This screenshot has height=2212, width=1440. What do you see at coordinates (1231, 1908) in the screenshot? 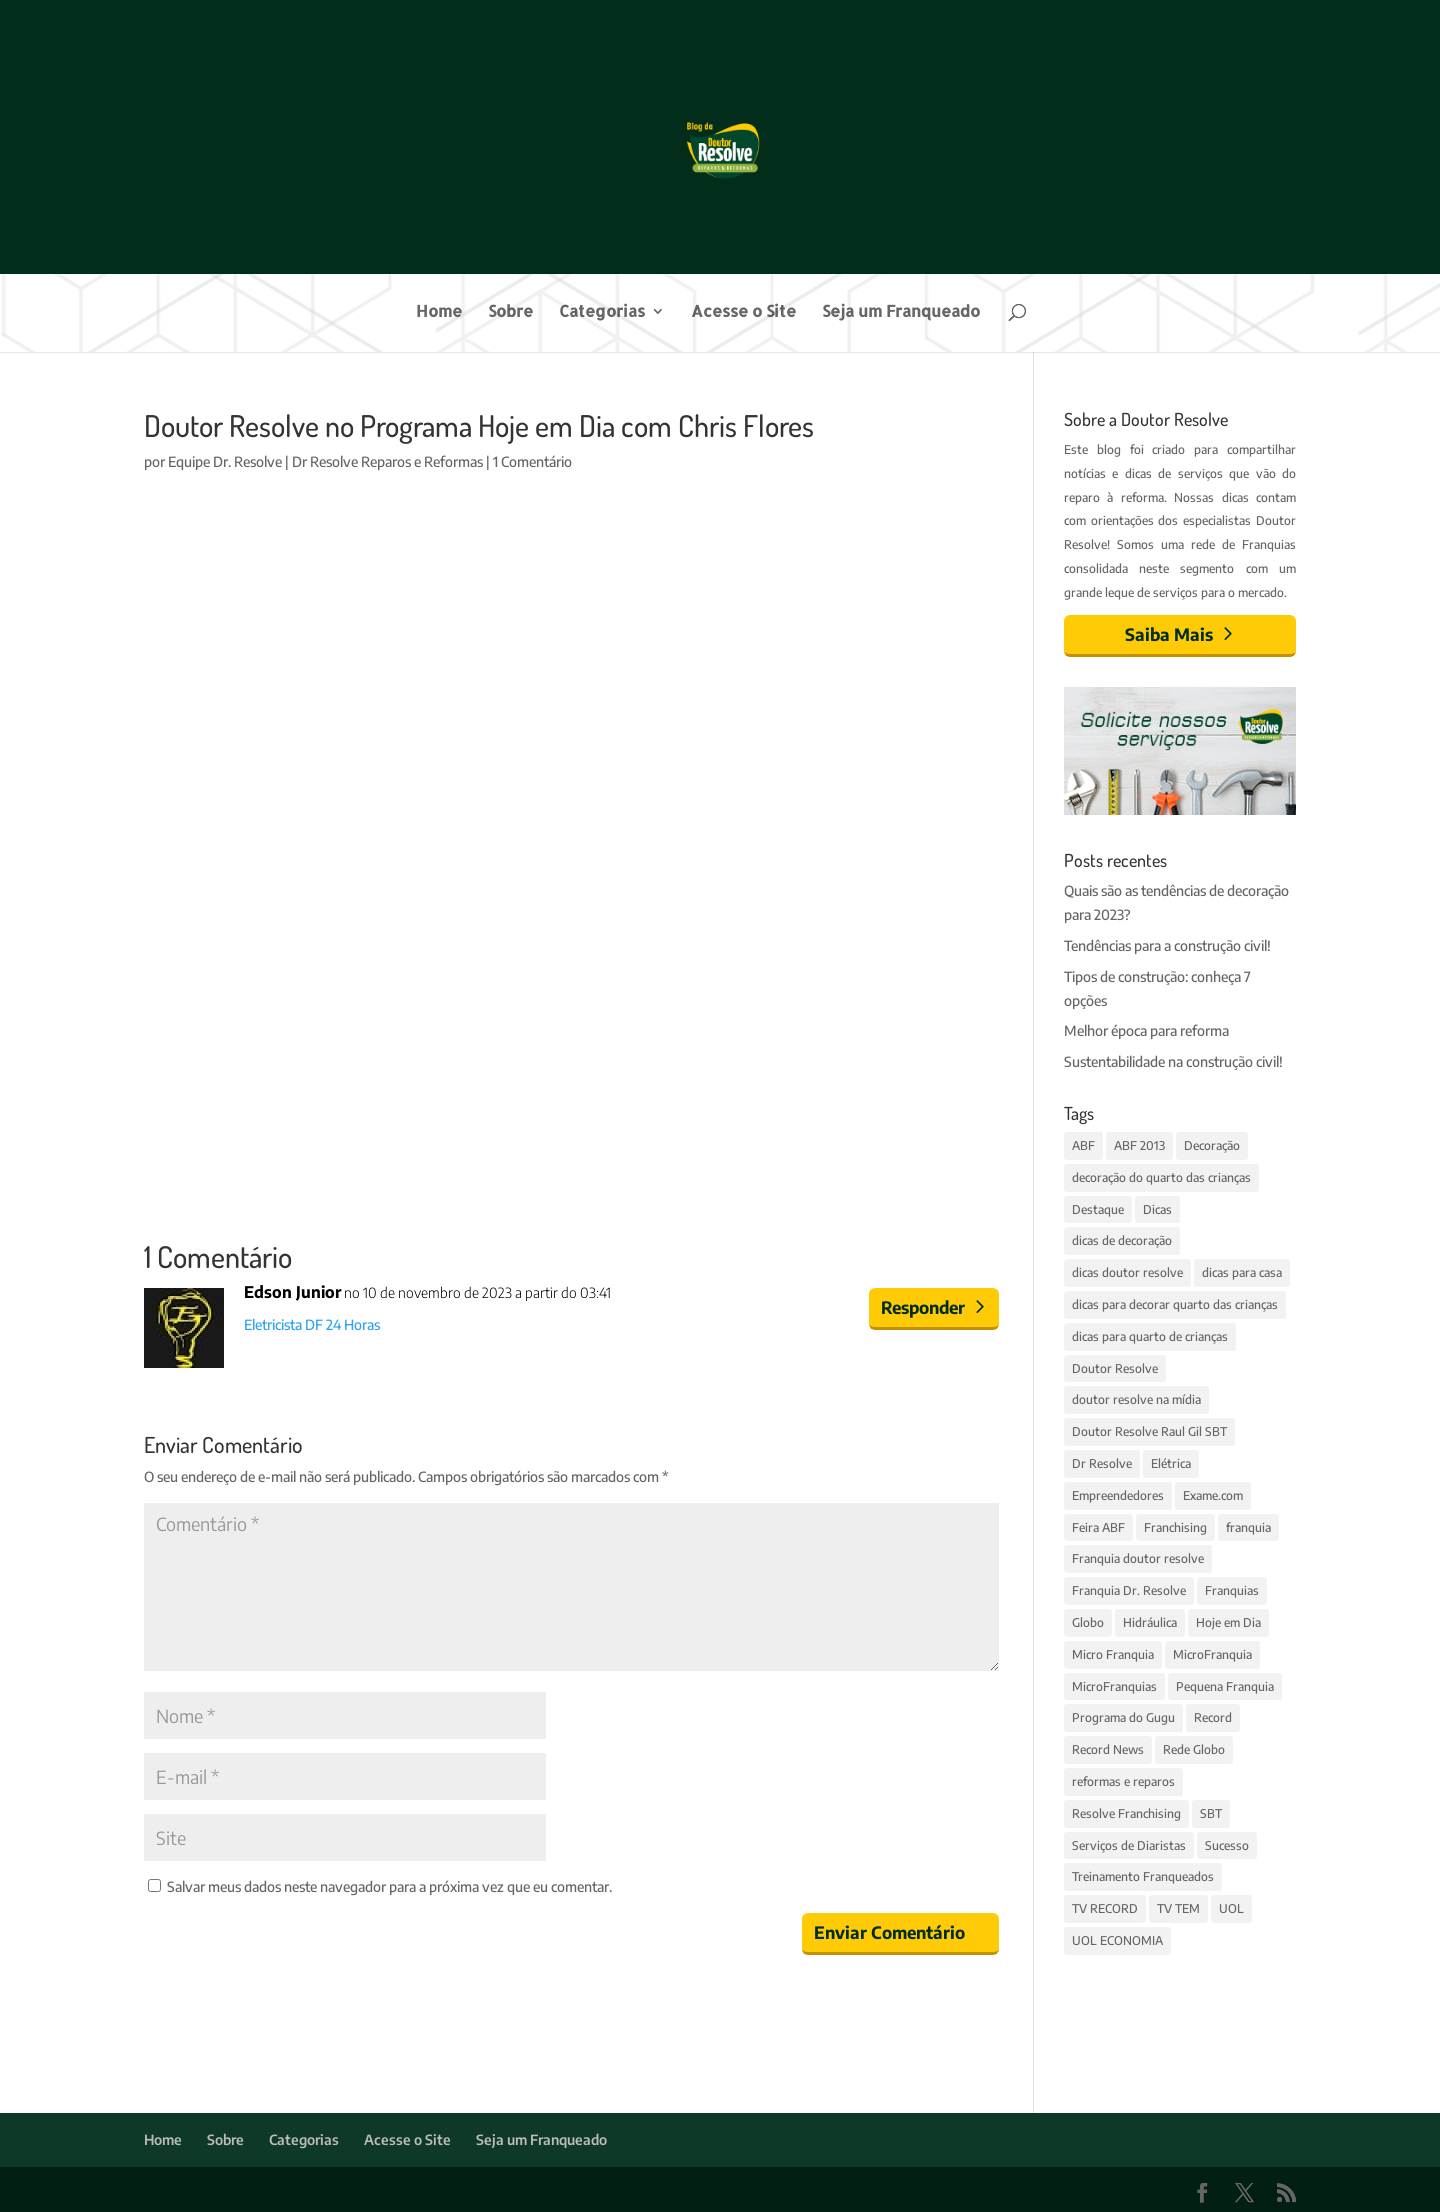
I see `UOL [UOL (6 itens)]` at bounding box center [1231, 1908].